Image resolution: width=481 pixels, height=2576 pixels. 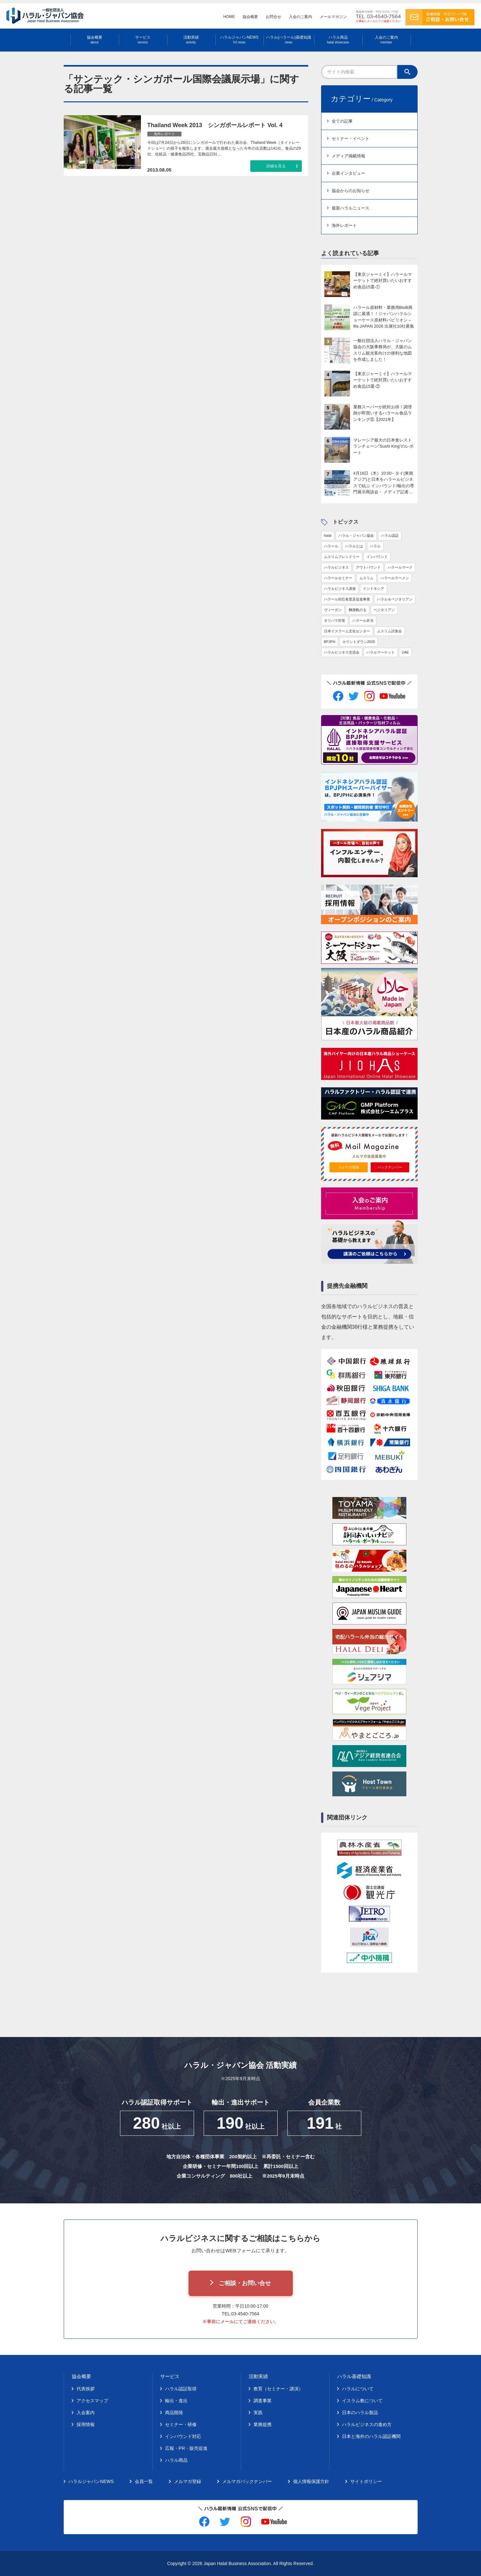 I want to click on インバウンド対応, so click(x=183, y=2436).